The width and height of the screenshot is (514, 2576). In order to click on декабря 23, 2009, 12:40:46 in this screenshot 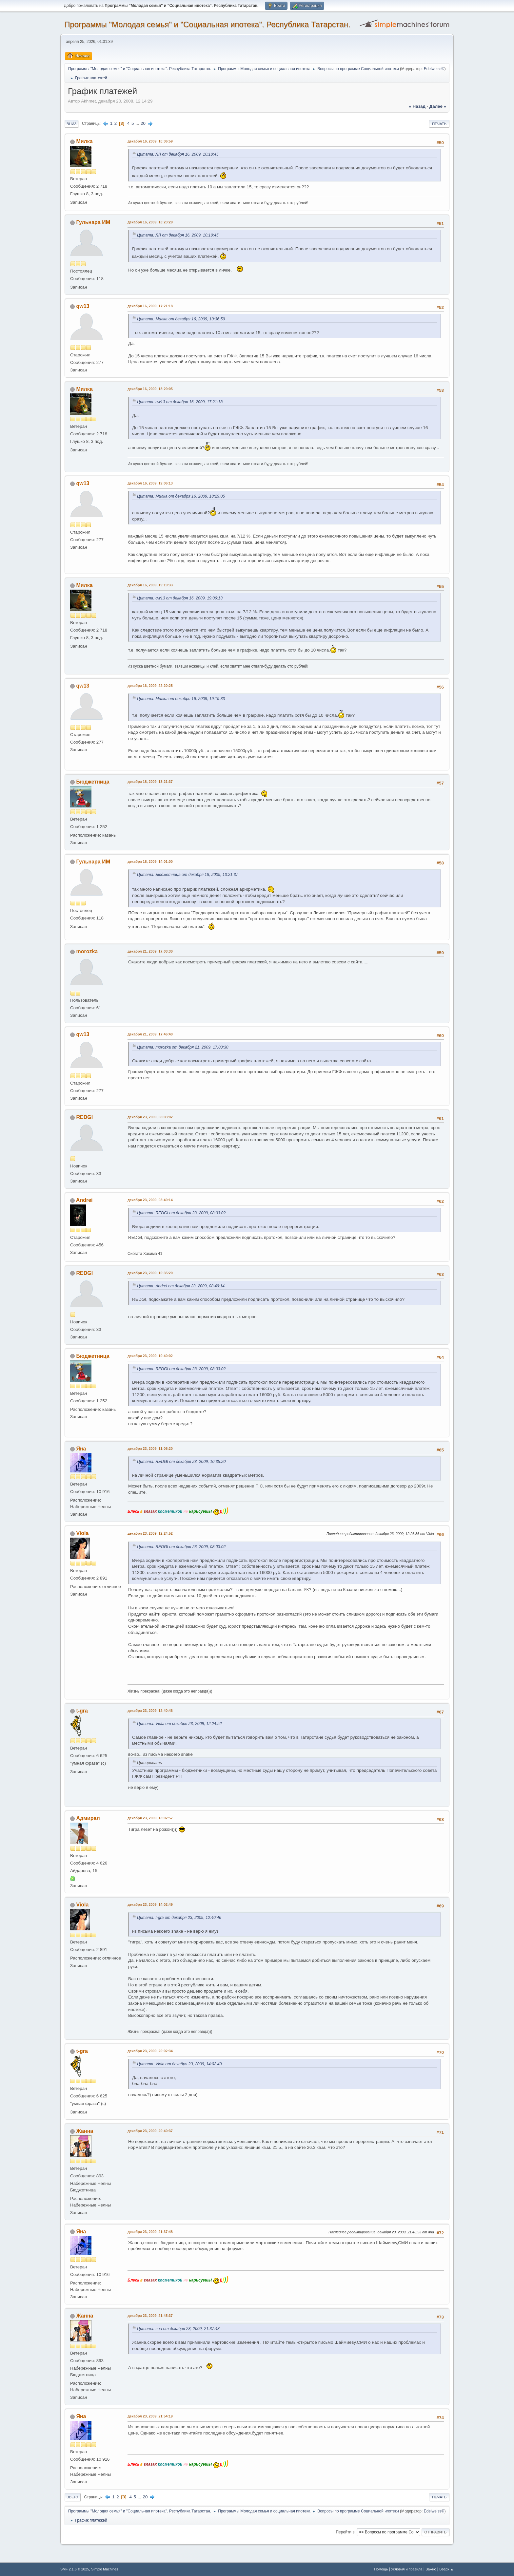, I will do `click(150, 1711)`.